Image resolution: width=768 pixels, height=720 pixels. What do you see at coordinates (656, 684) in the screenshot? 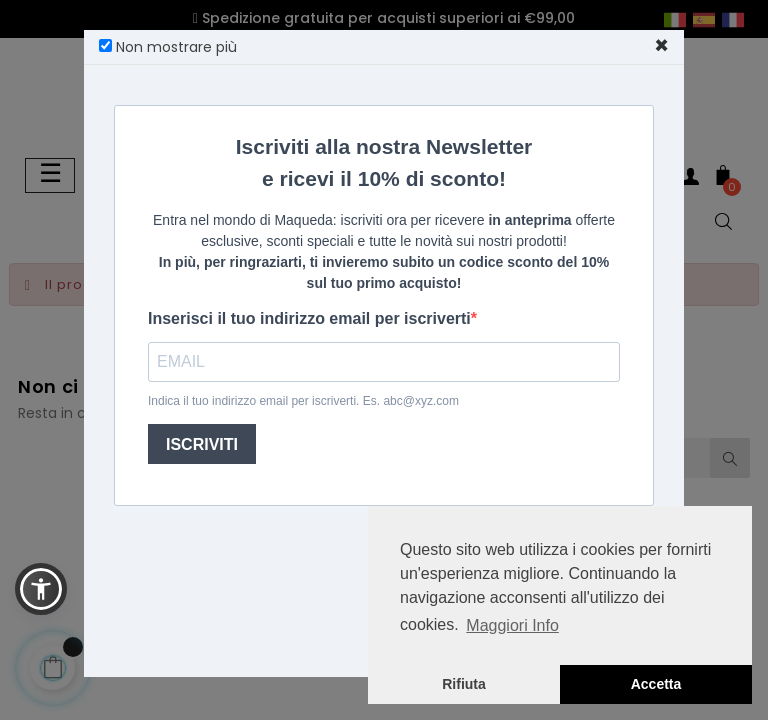
I see `Accetta [button]` at bounding box center [656, 684].